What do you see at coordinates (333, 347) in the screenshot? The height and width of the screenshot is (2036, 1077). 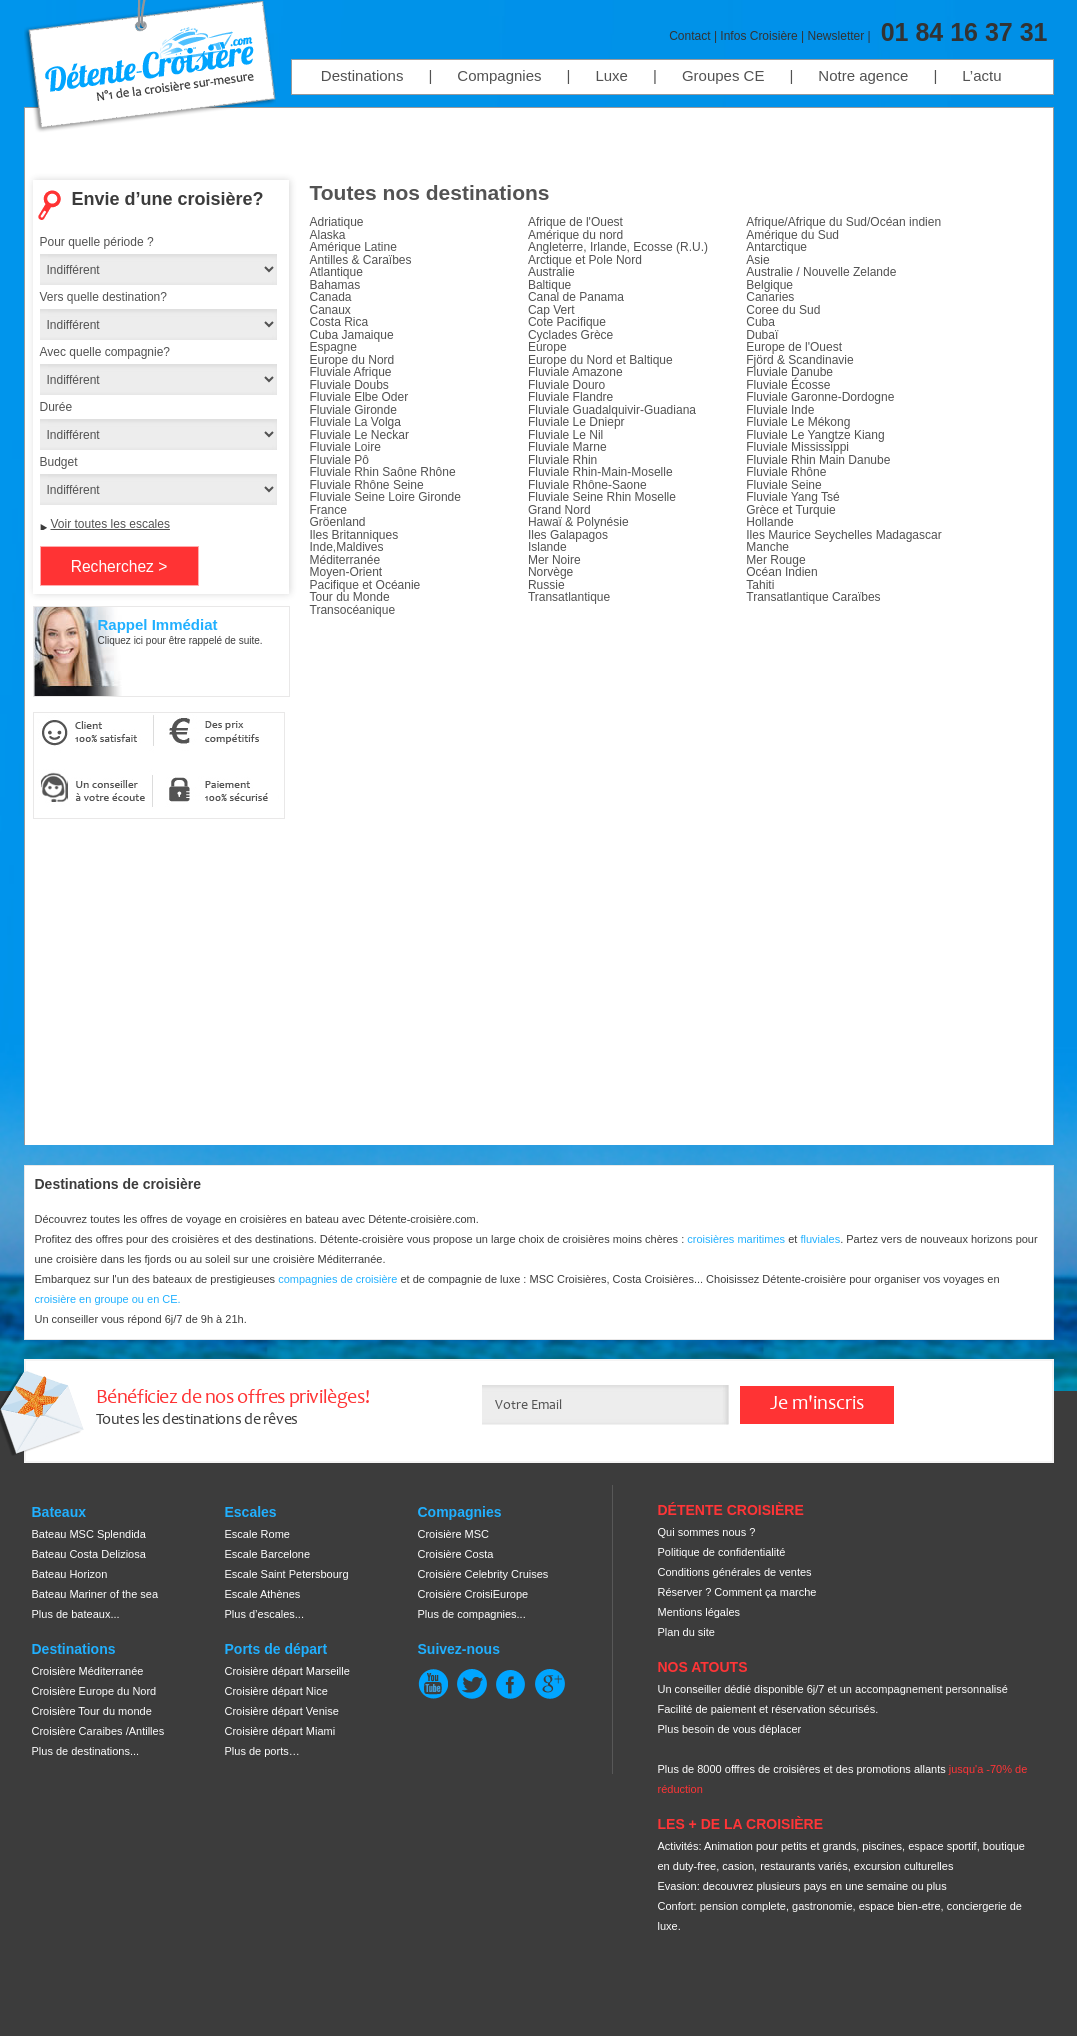 I see `Espagne` at bounding box center [333, 347].